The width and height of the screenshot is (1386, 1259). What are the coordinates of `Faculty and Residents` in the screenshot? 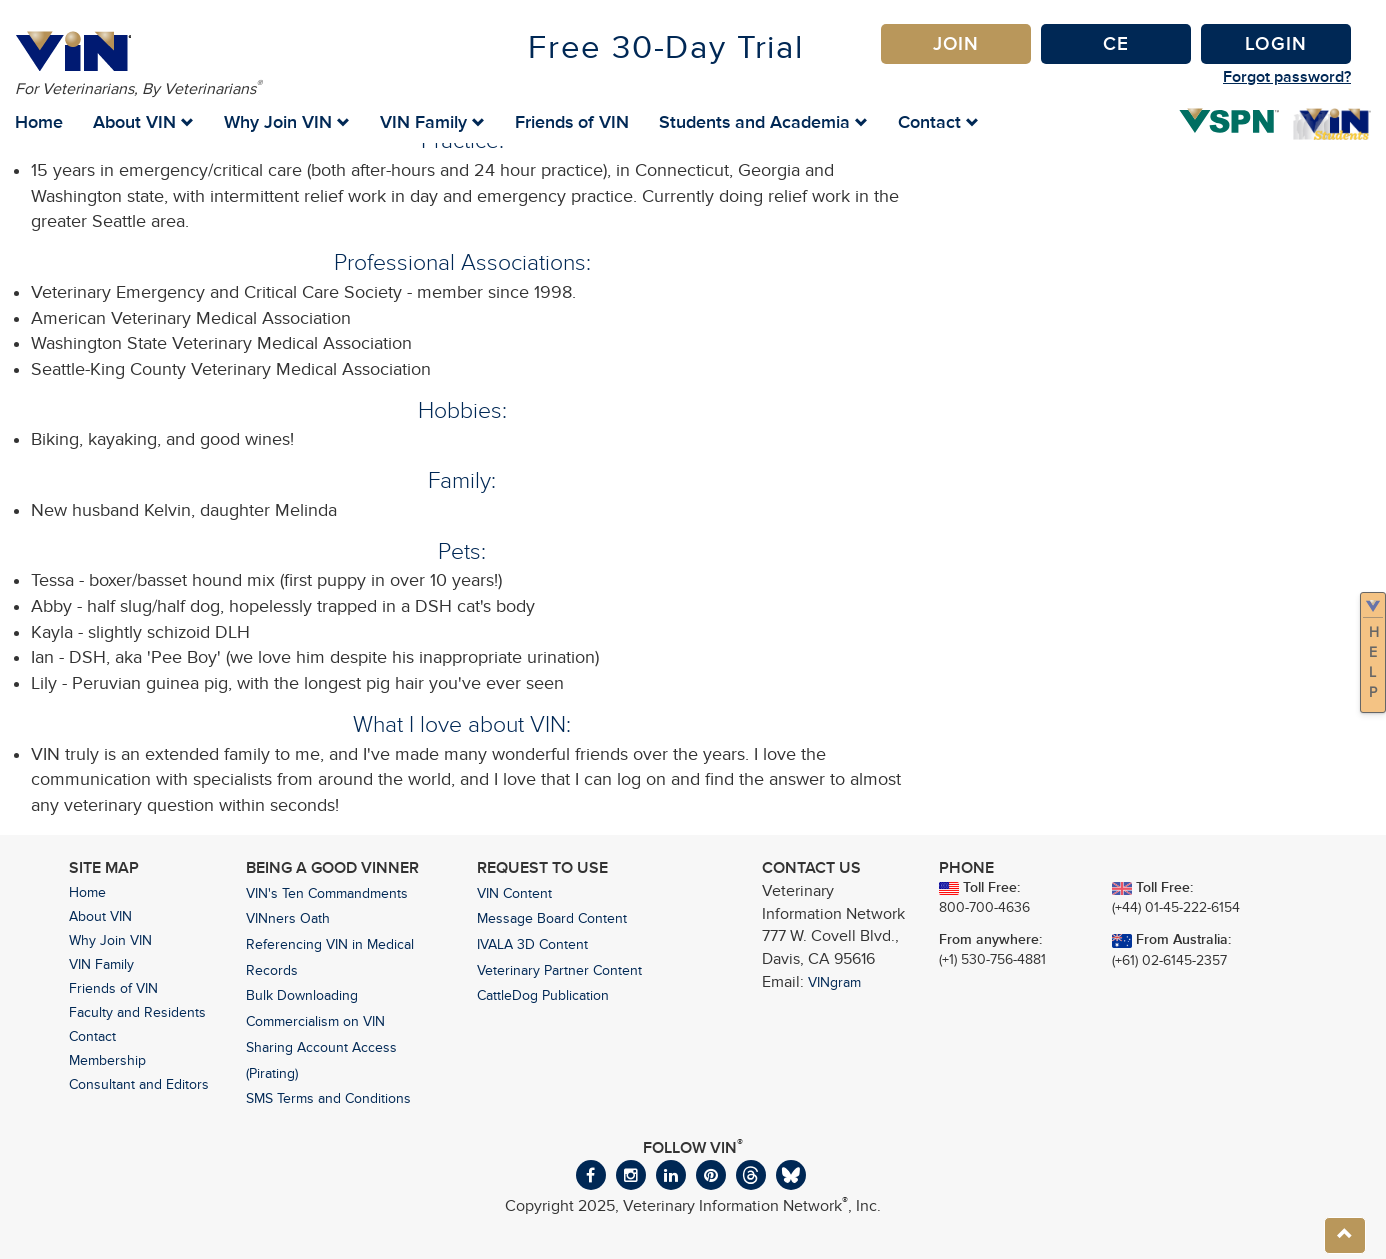 It's located at (137, 1012).